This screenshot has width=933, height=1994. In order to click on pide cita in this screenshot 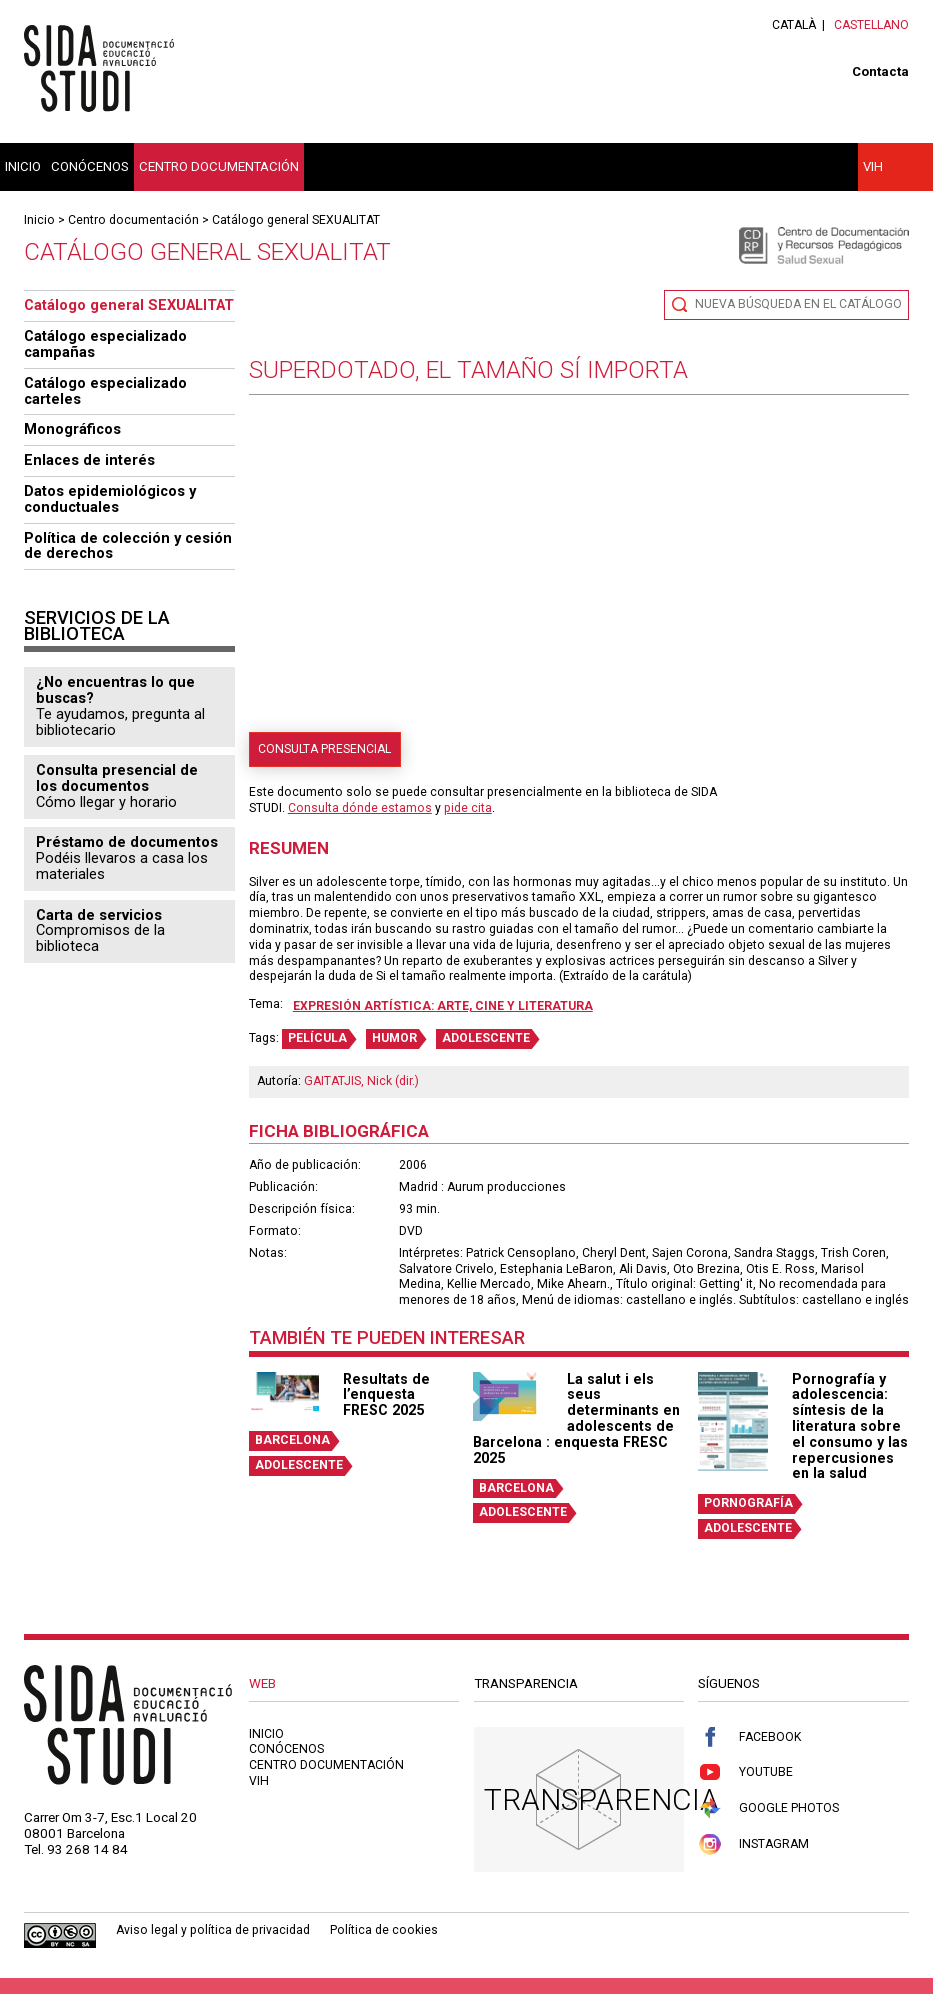, I will do `click(468, 808)`.